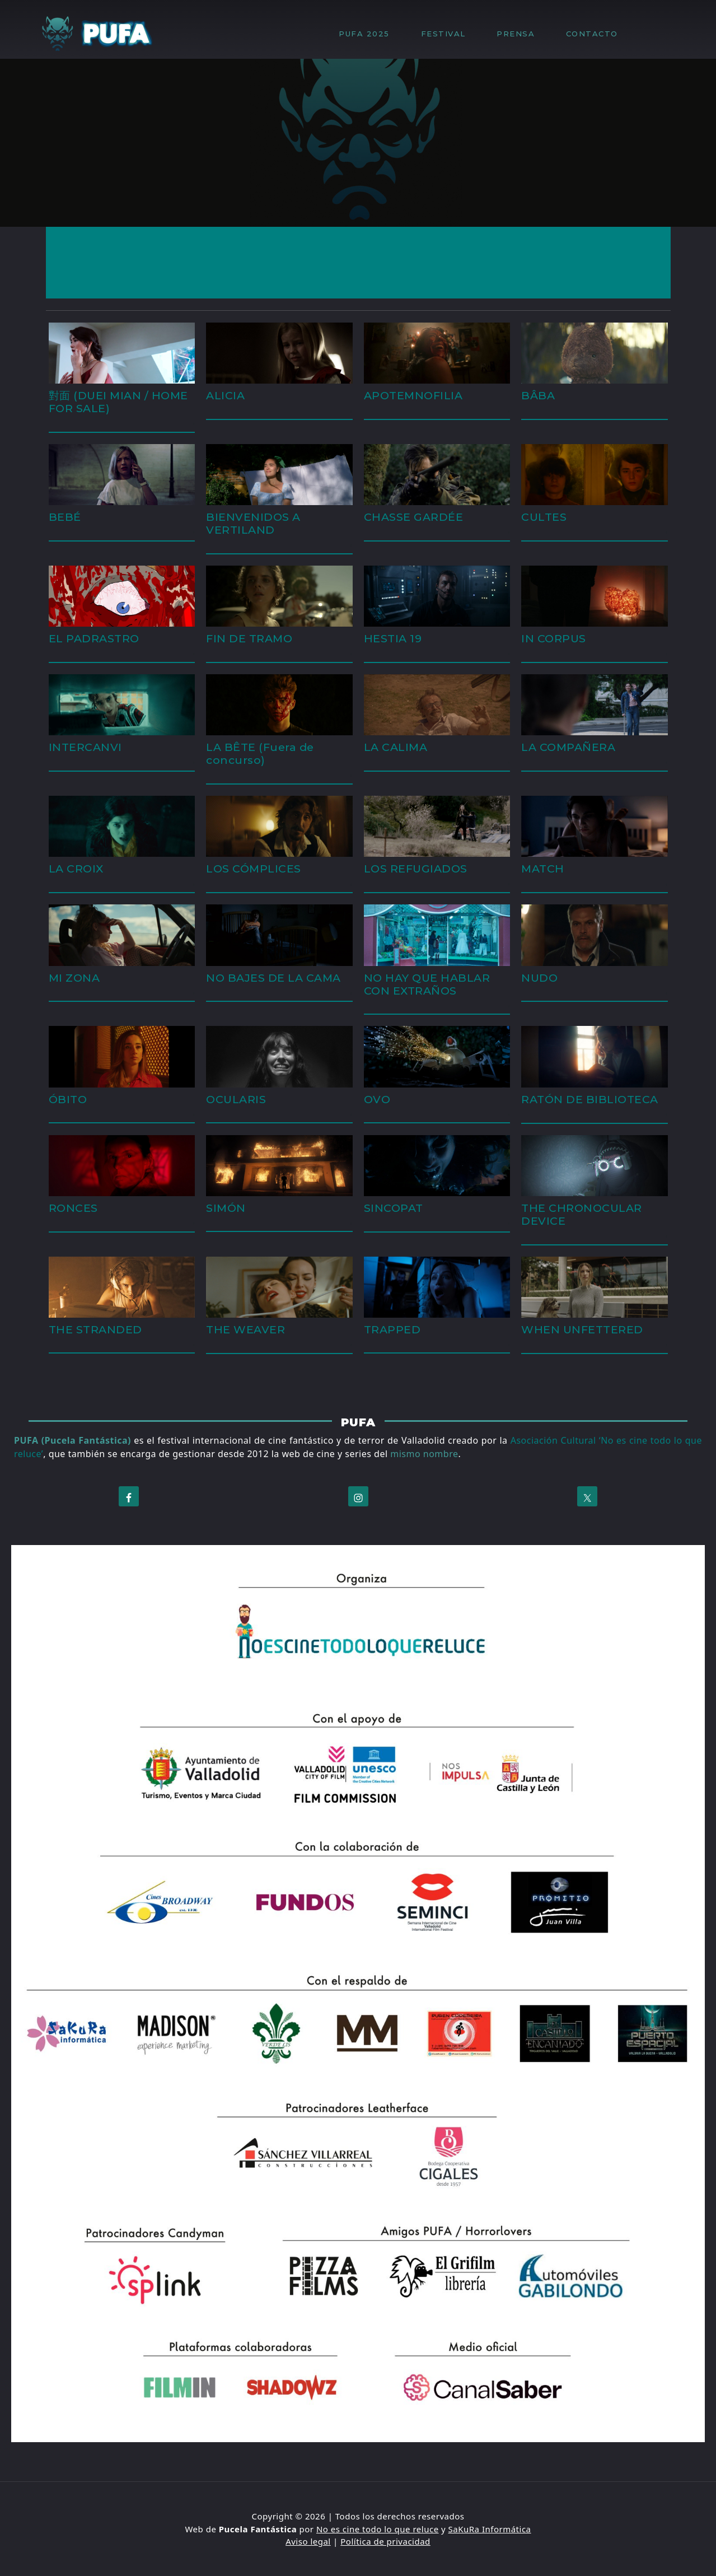 The width and height of the screenshot is (716, 2576). What do you see at coordinates (393, 638) in the screenshot?
I see `HESTIA 19` at bounding box center [393, 638].